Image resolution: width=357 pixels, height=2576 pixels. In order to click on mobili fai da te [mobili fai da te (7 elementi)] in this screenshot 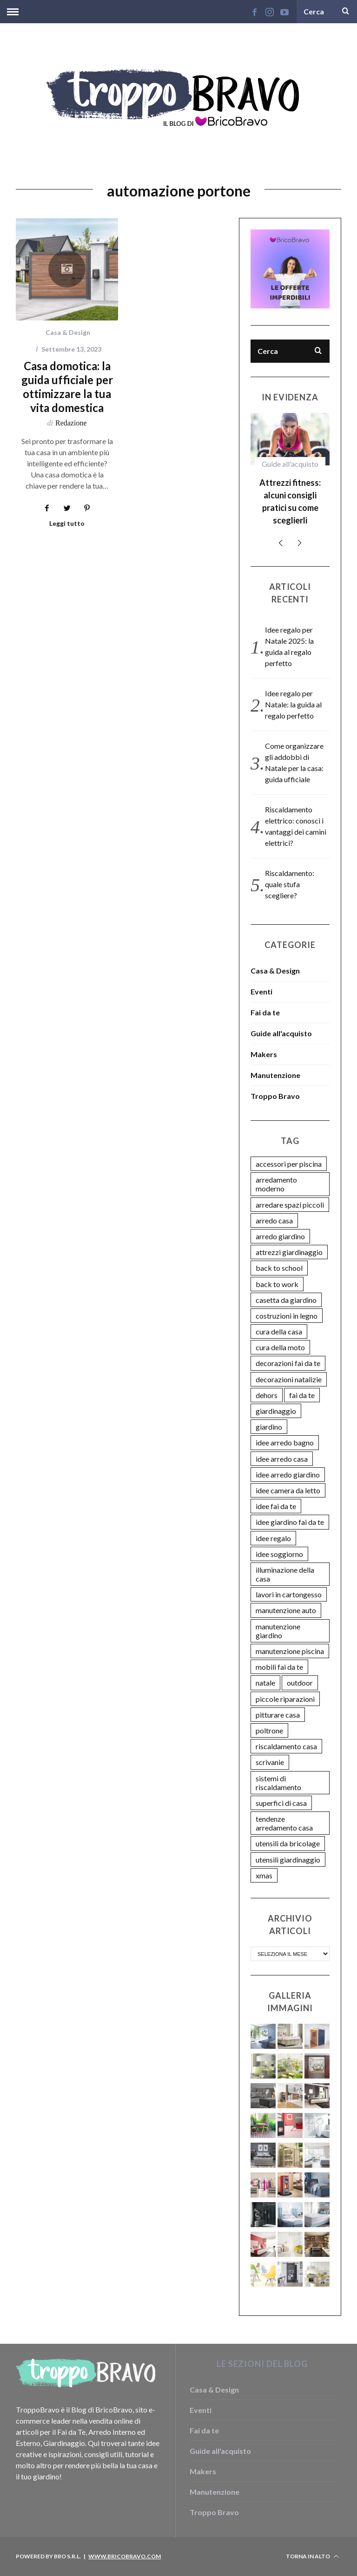, I will do `click(279, 1666)`.